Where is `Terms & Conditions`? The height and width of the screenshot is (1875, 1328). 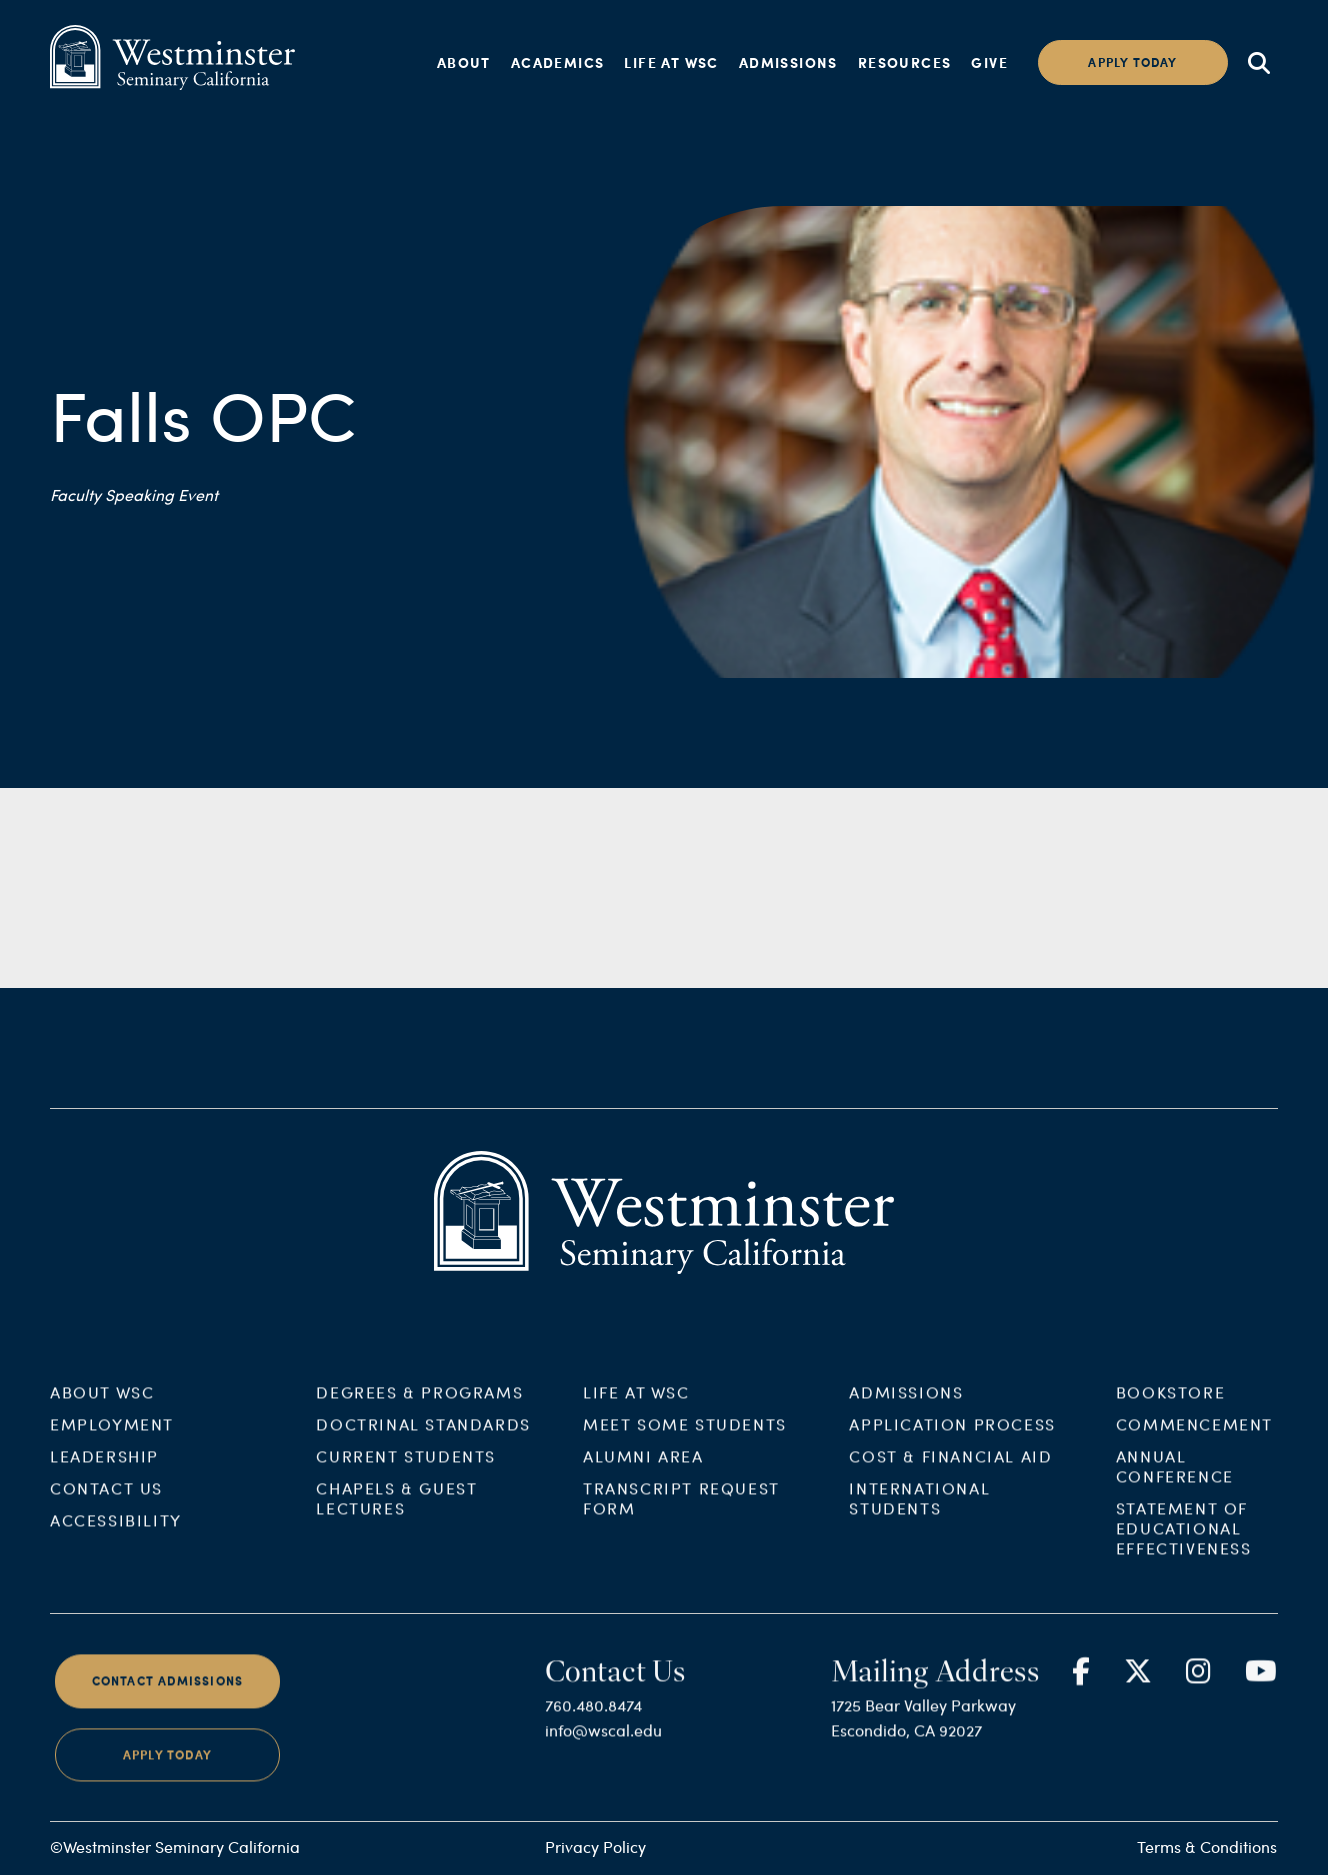
Terms & Conditions is located at coordinates (1207, 1846).